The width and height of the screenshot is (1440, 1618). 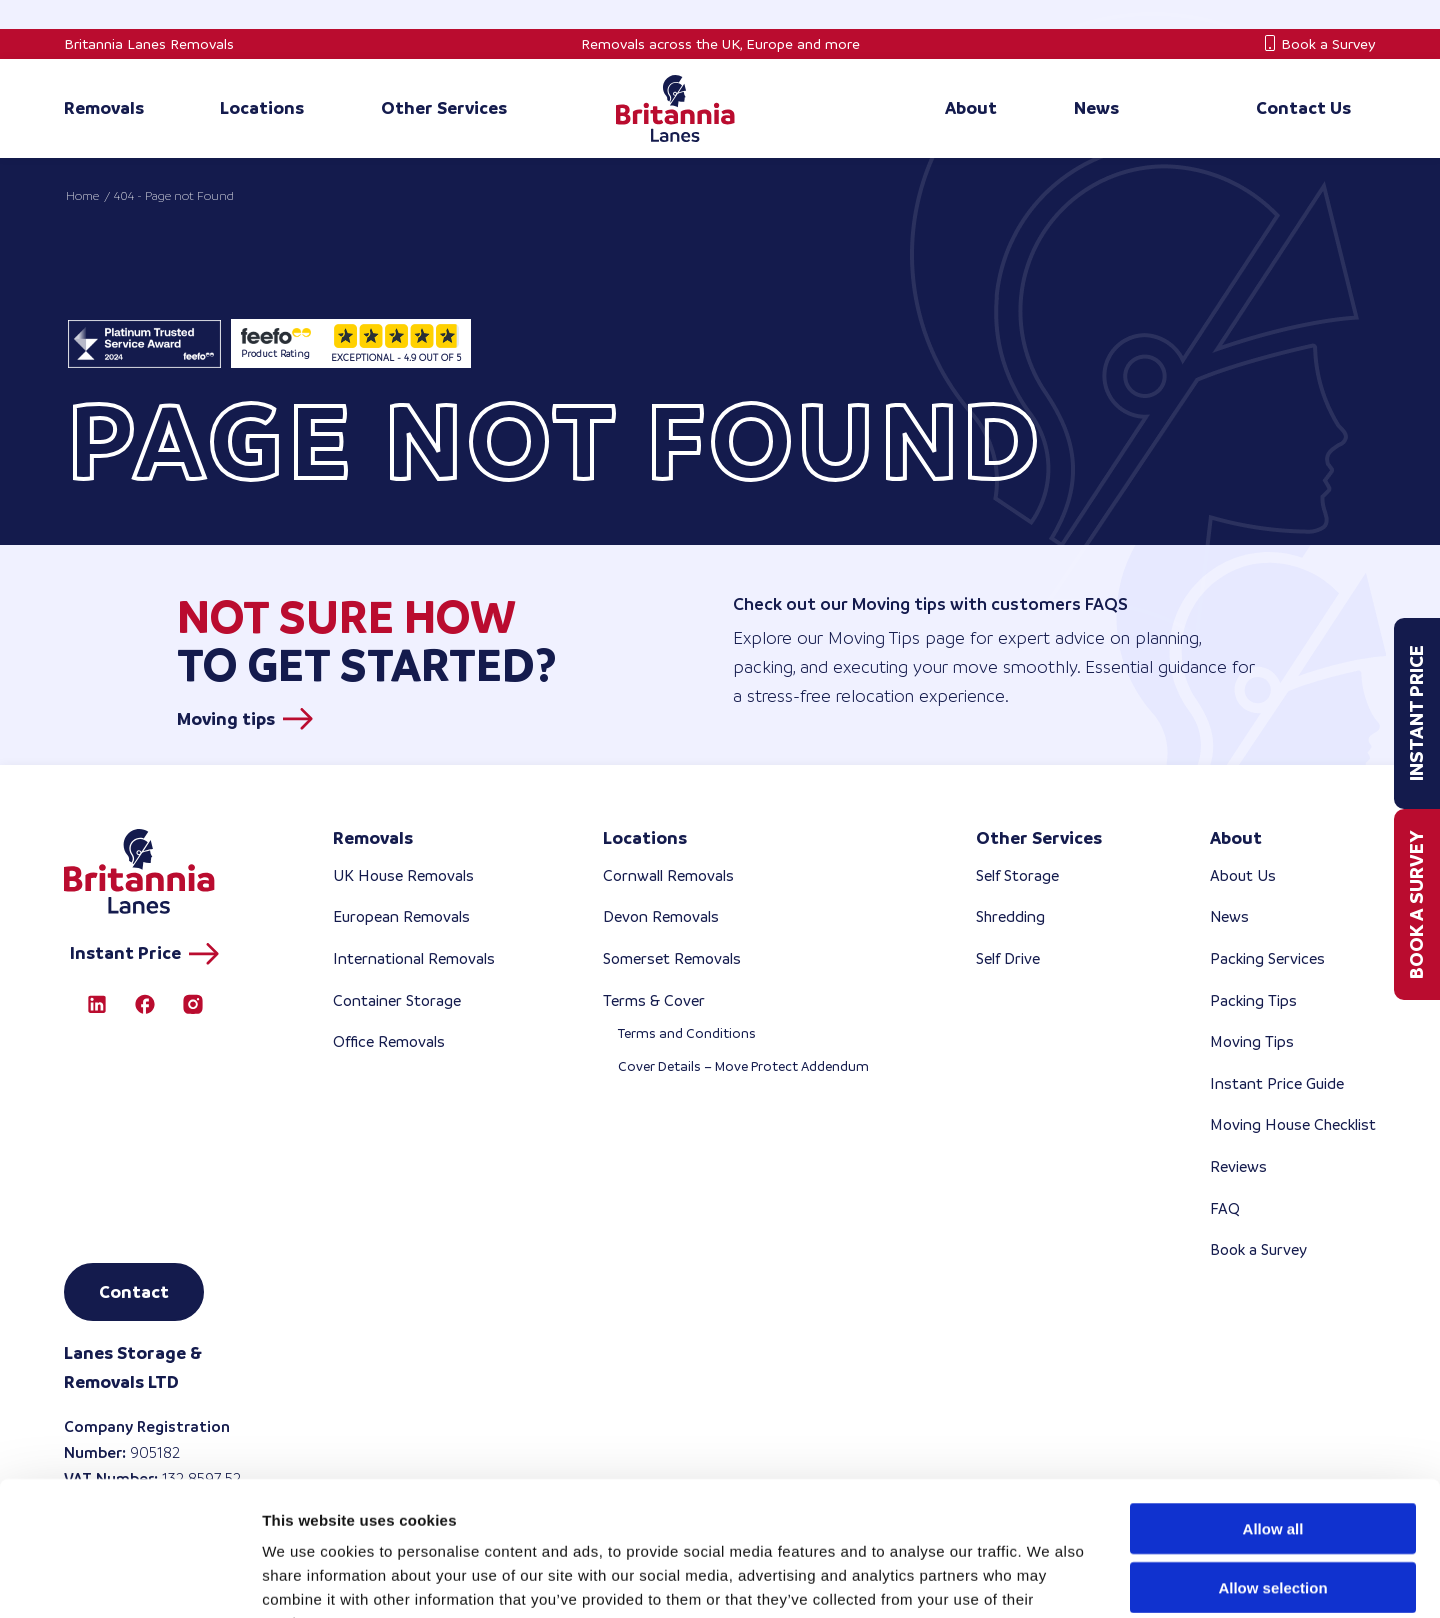 What do you see at coordinates (1243, 875) in the screenshot?
I see `About Us` at bounding box center [1243, 875].